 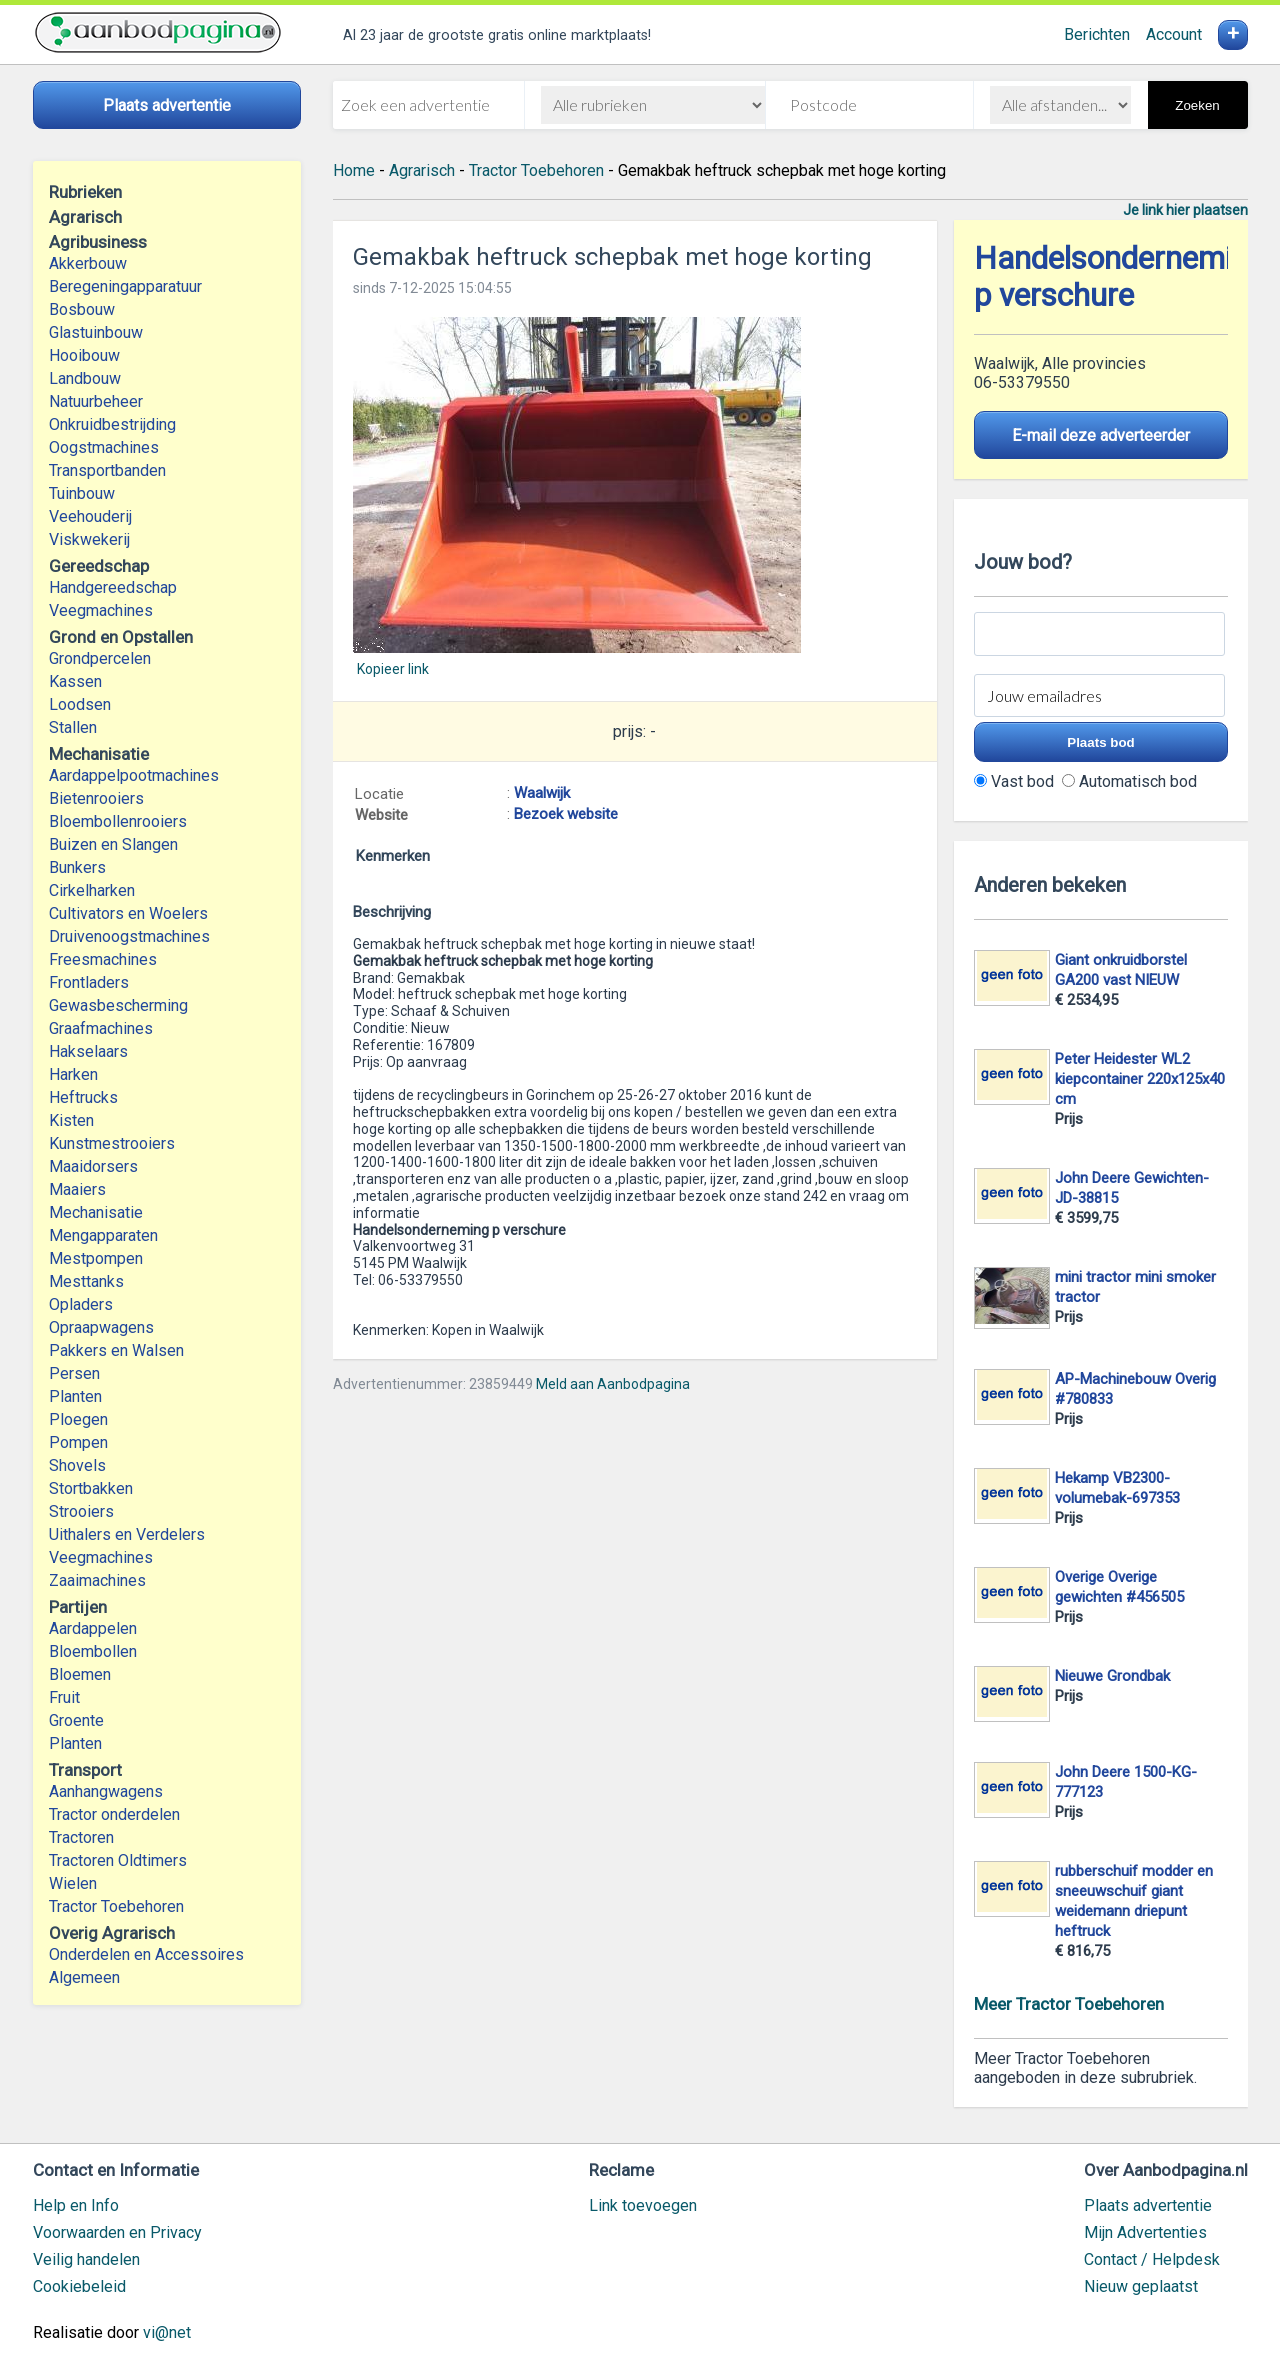 I want to click on Stortbakken, so click(x=91, y=1488).